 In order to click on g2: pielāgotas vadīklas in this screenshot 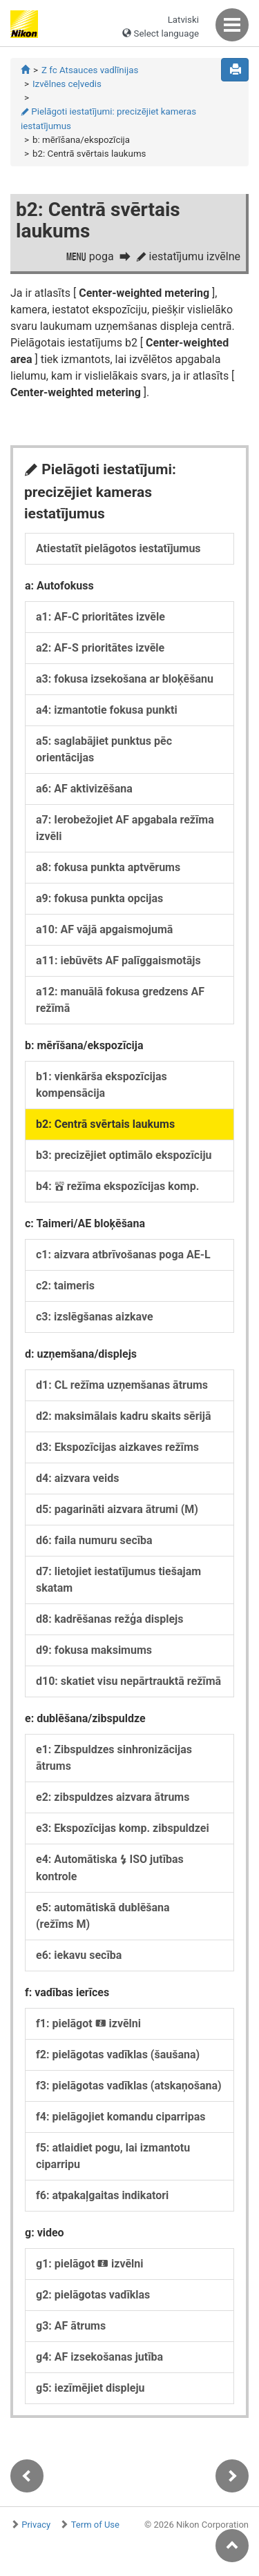, I will do `click(93, 2294)`.